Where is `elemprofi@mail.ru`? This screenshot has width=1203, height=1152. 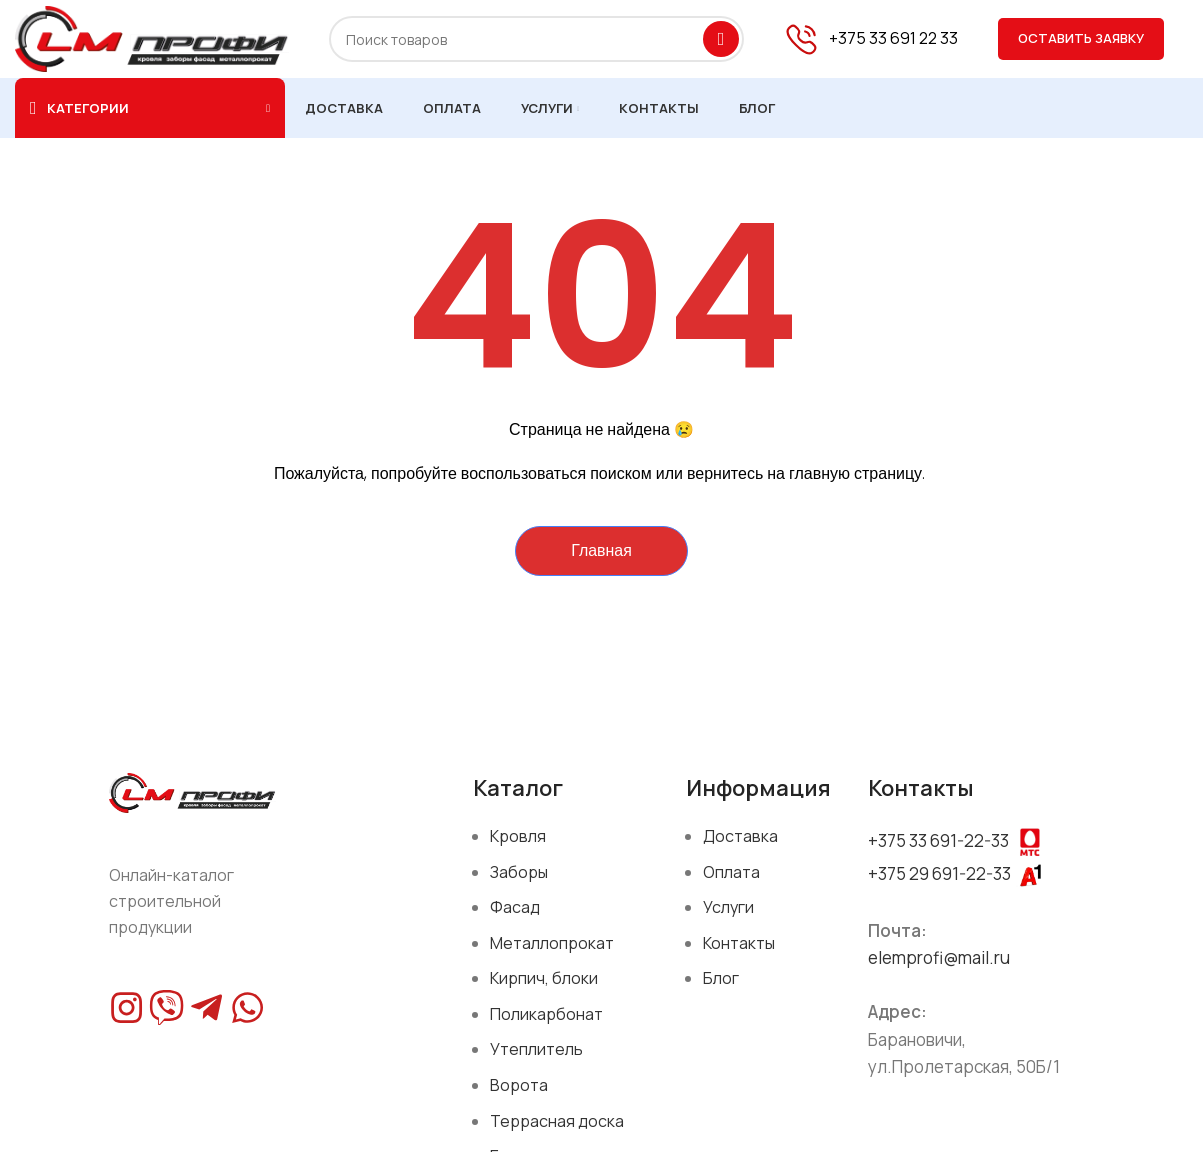 elemprofi@mail.ru is located at coordinates (939, 959).